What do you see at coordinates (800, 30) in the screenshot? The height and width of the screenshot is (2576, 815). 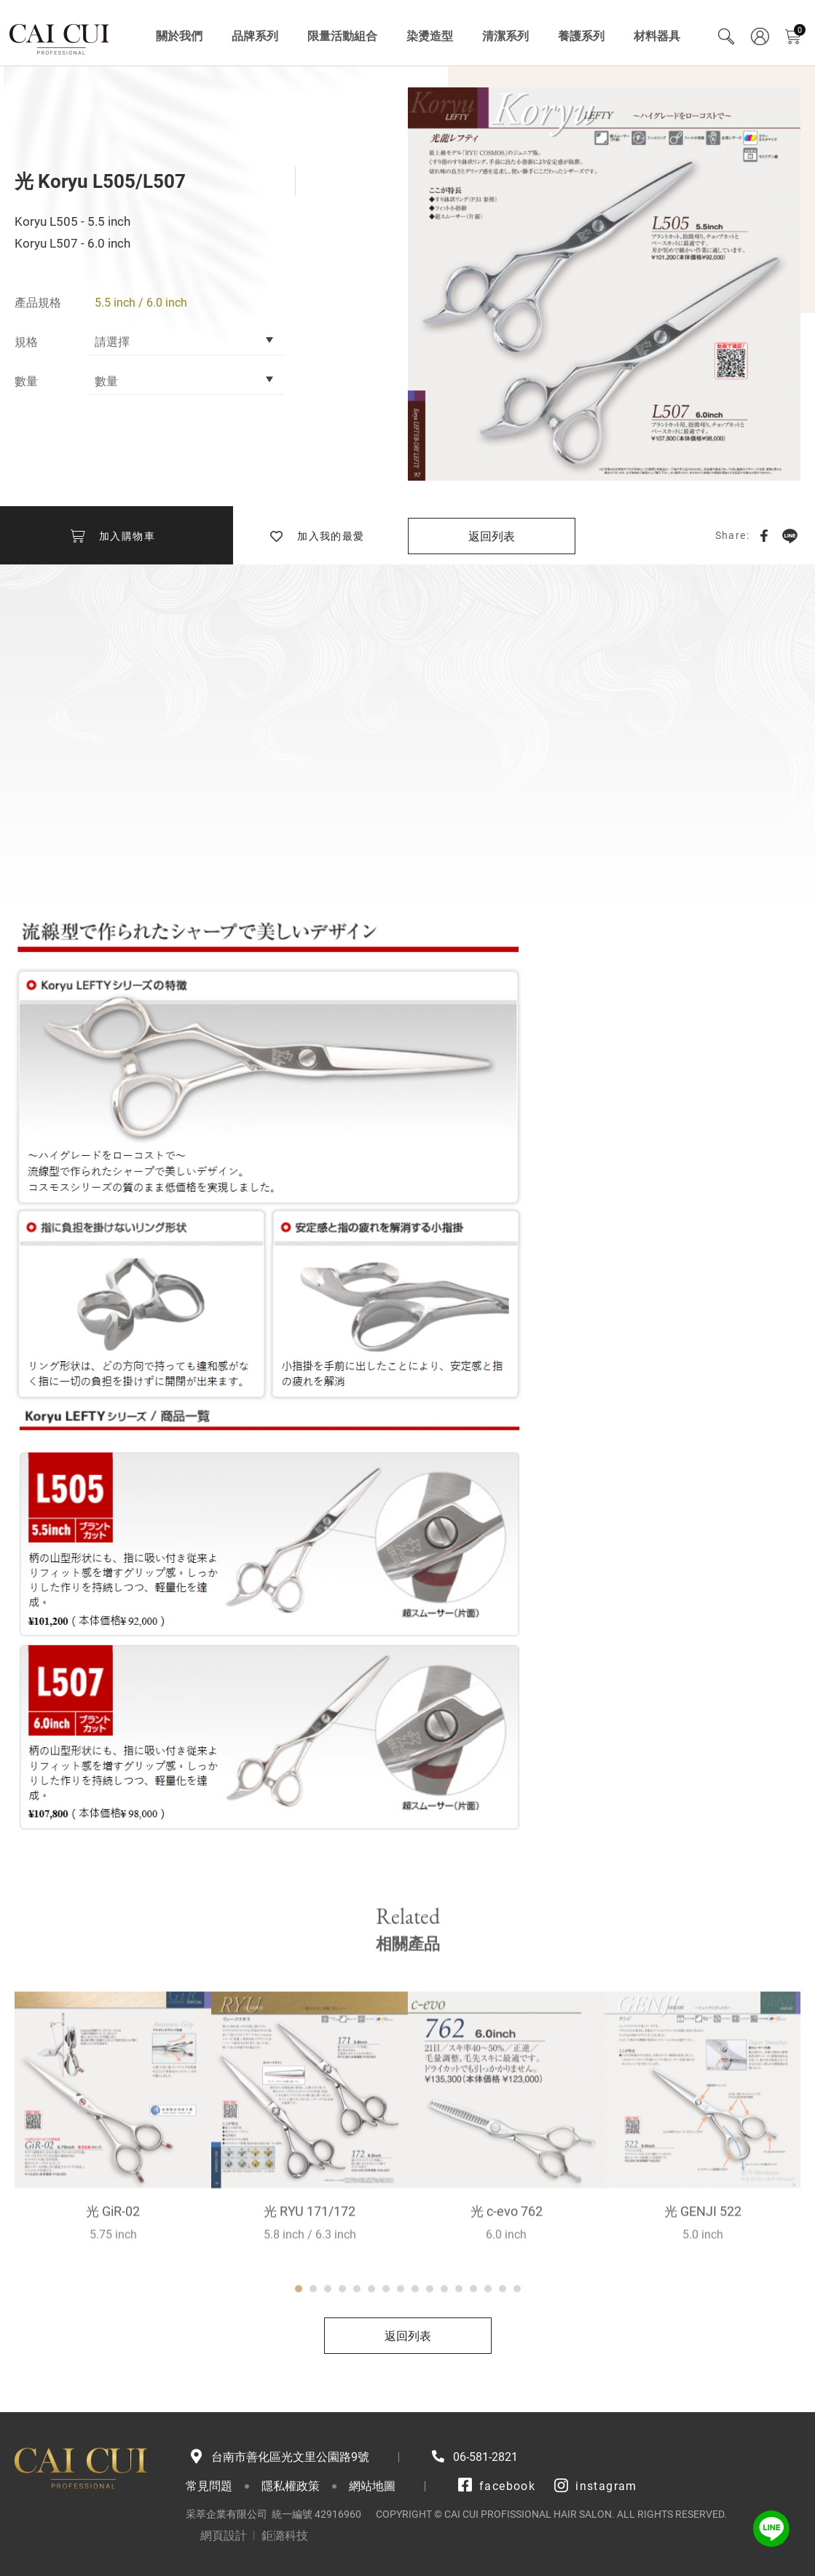 I see `購物車` at bounding box center [800, 30].